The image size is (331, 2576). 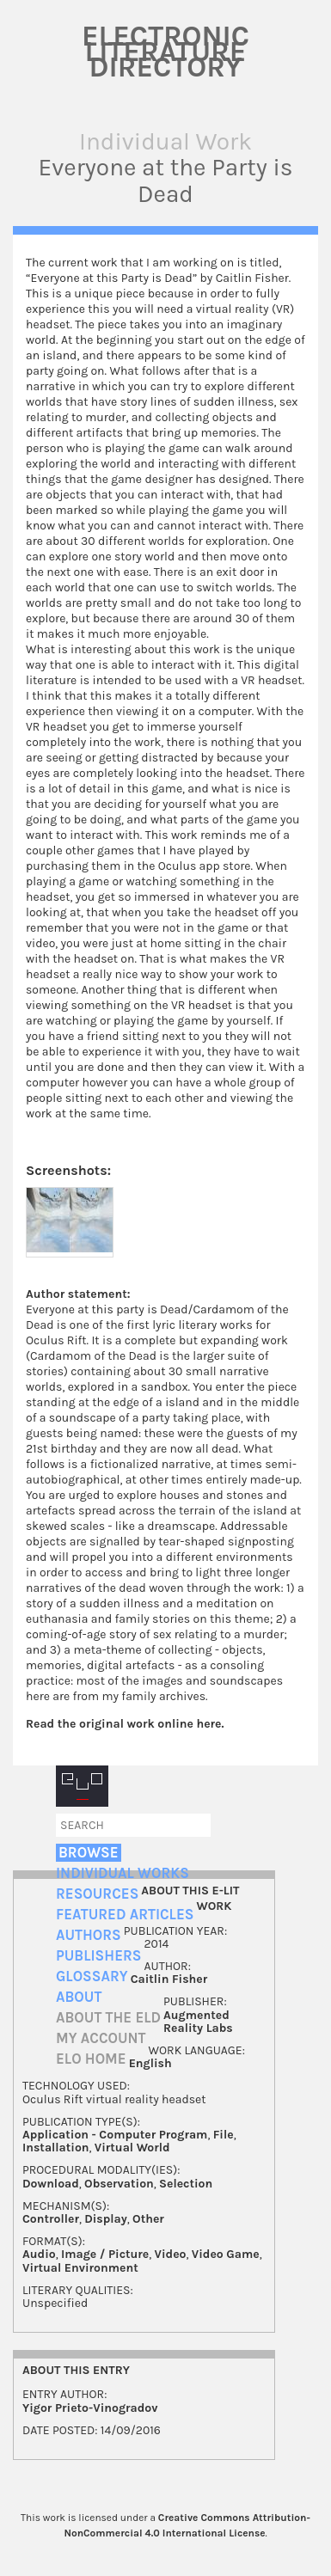 I want to click on Augmented Reality Labs, so click(x=198, y=2021).